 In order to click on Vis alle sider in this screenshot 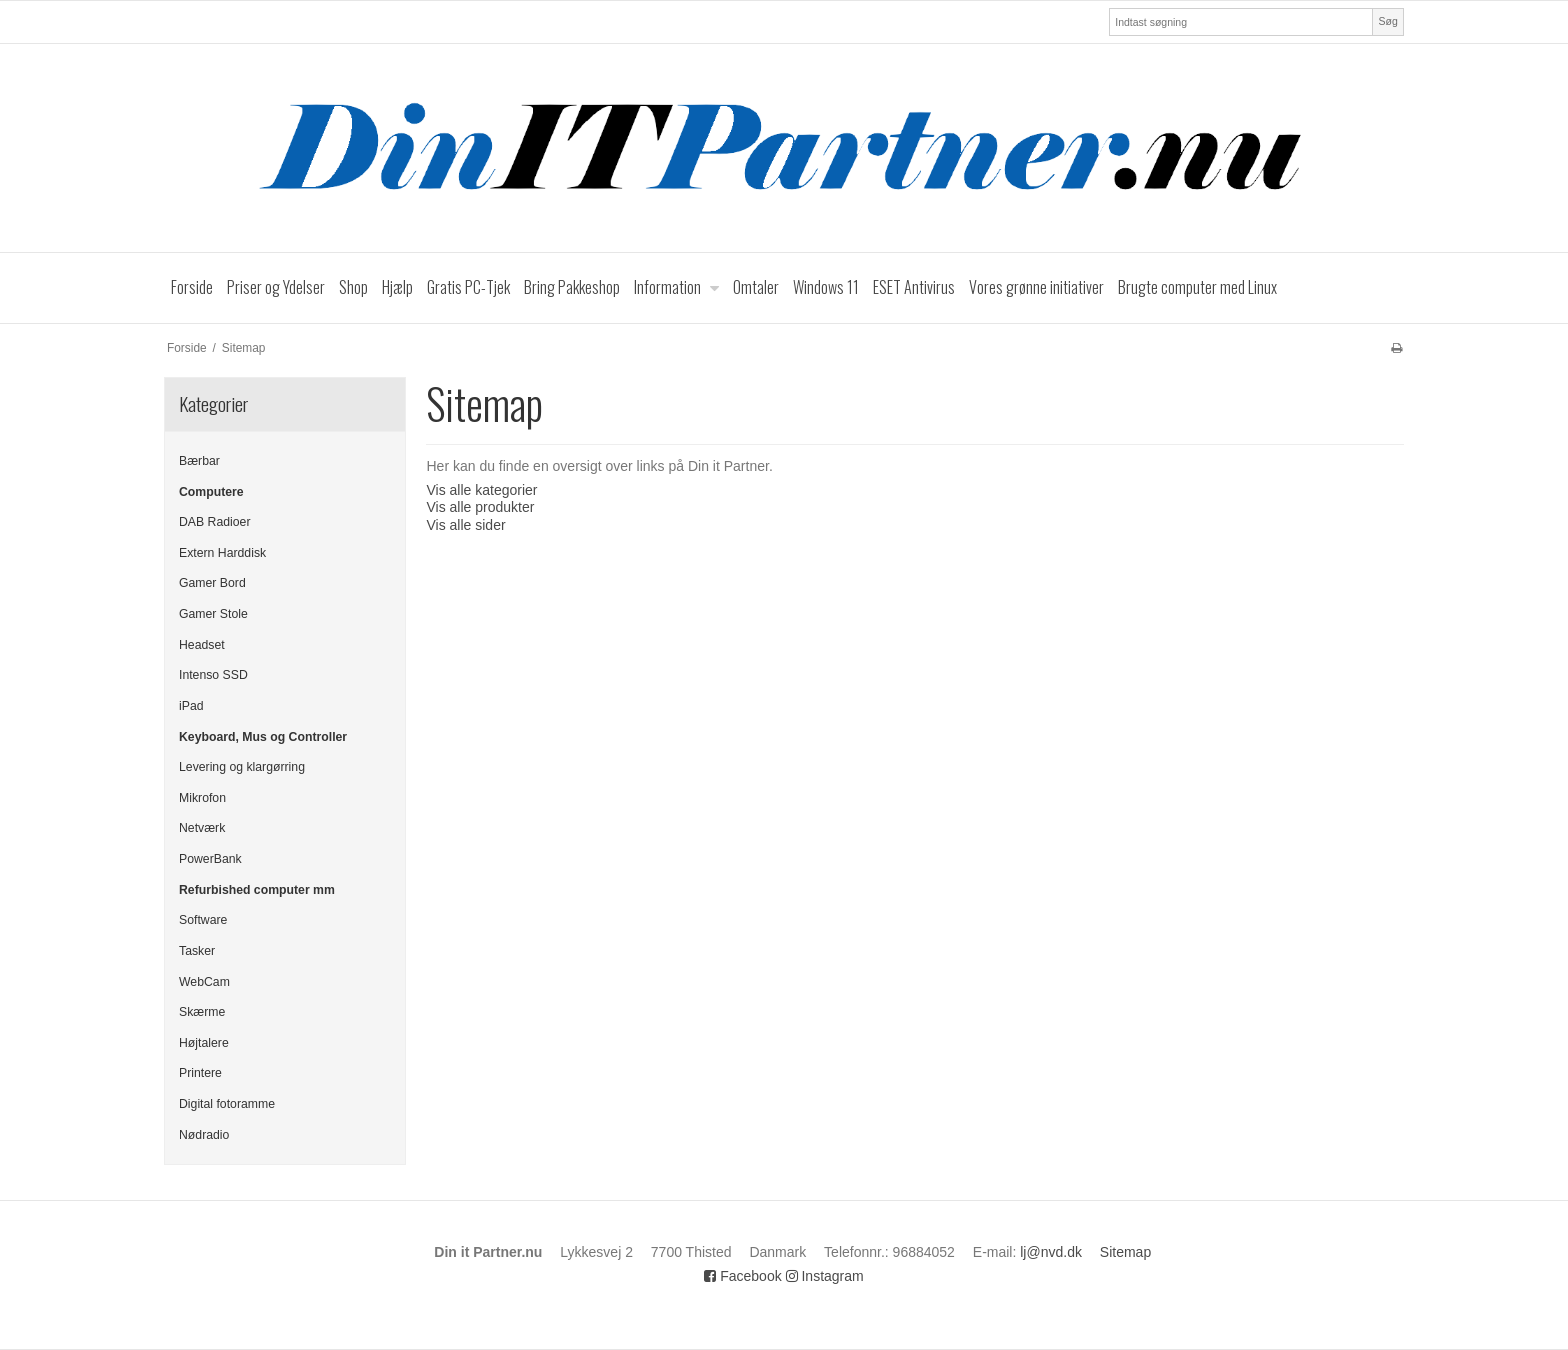, I will do `click(465, 525)`.